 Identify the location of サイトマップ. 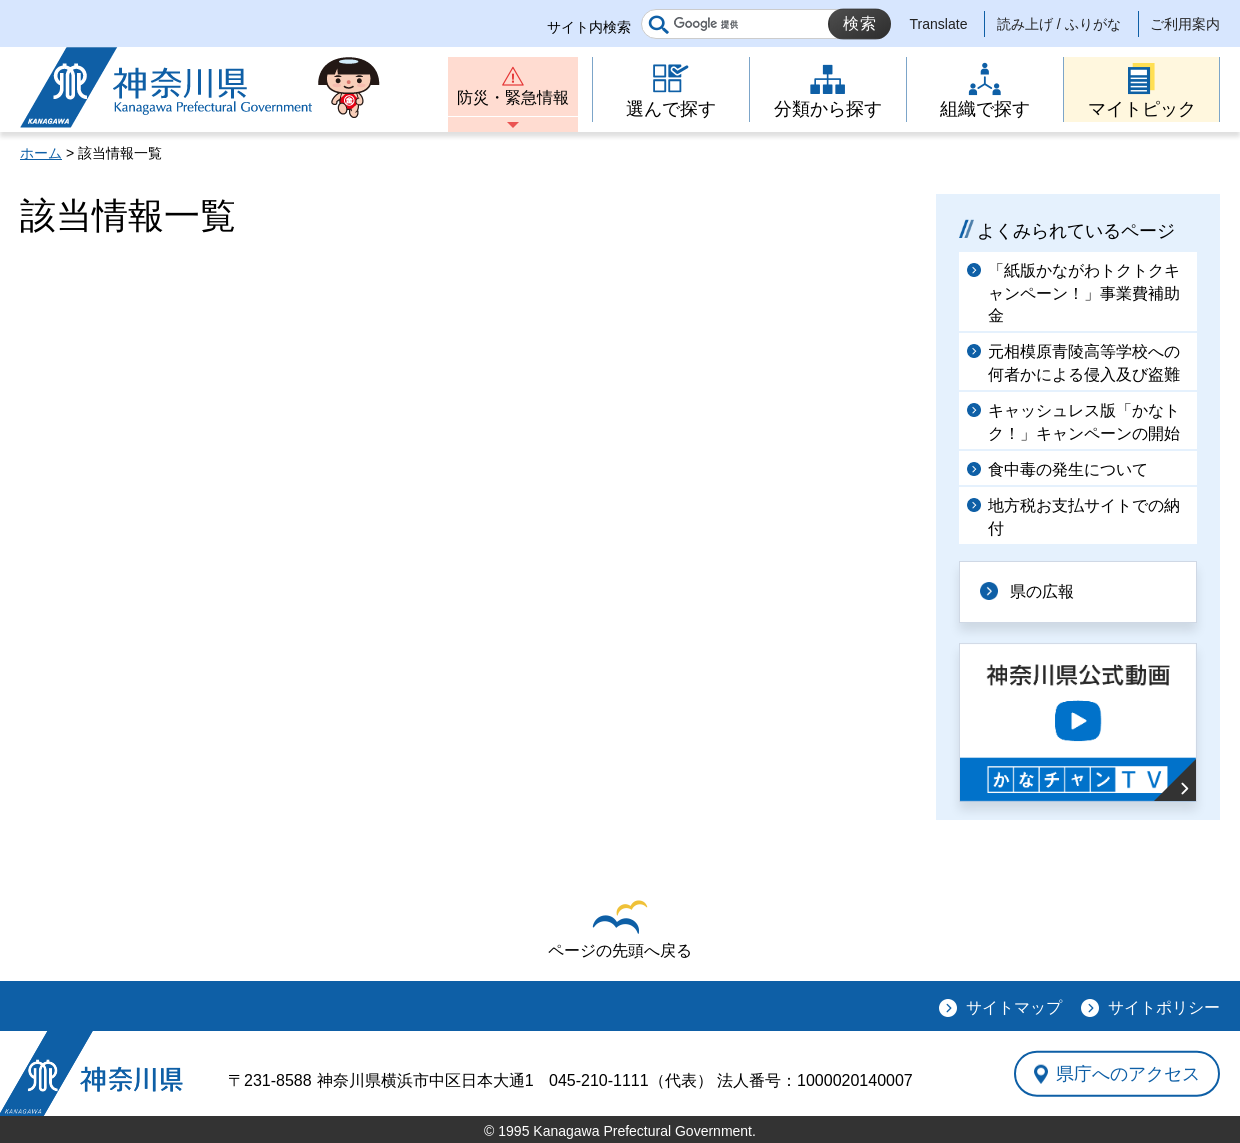
(1014, 1007).